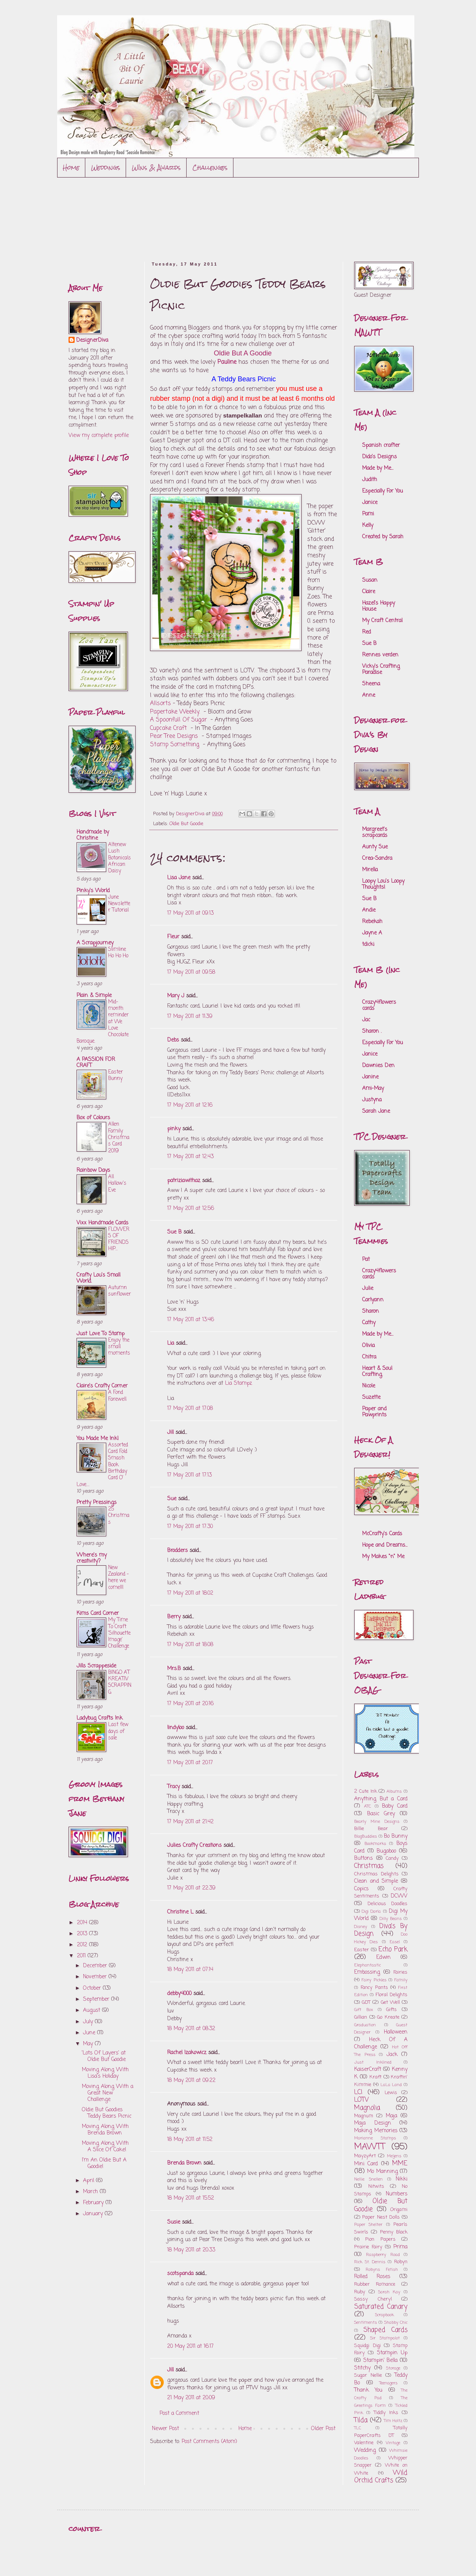  What do you see at coordinates (238, 1383) in the screenshot?
I see `Lia Stampz` at bounding box center [238, 1383].